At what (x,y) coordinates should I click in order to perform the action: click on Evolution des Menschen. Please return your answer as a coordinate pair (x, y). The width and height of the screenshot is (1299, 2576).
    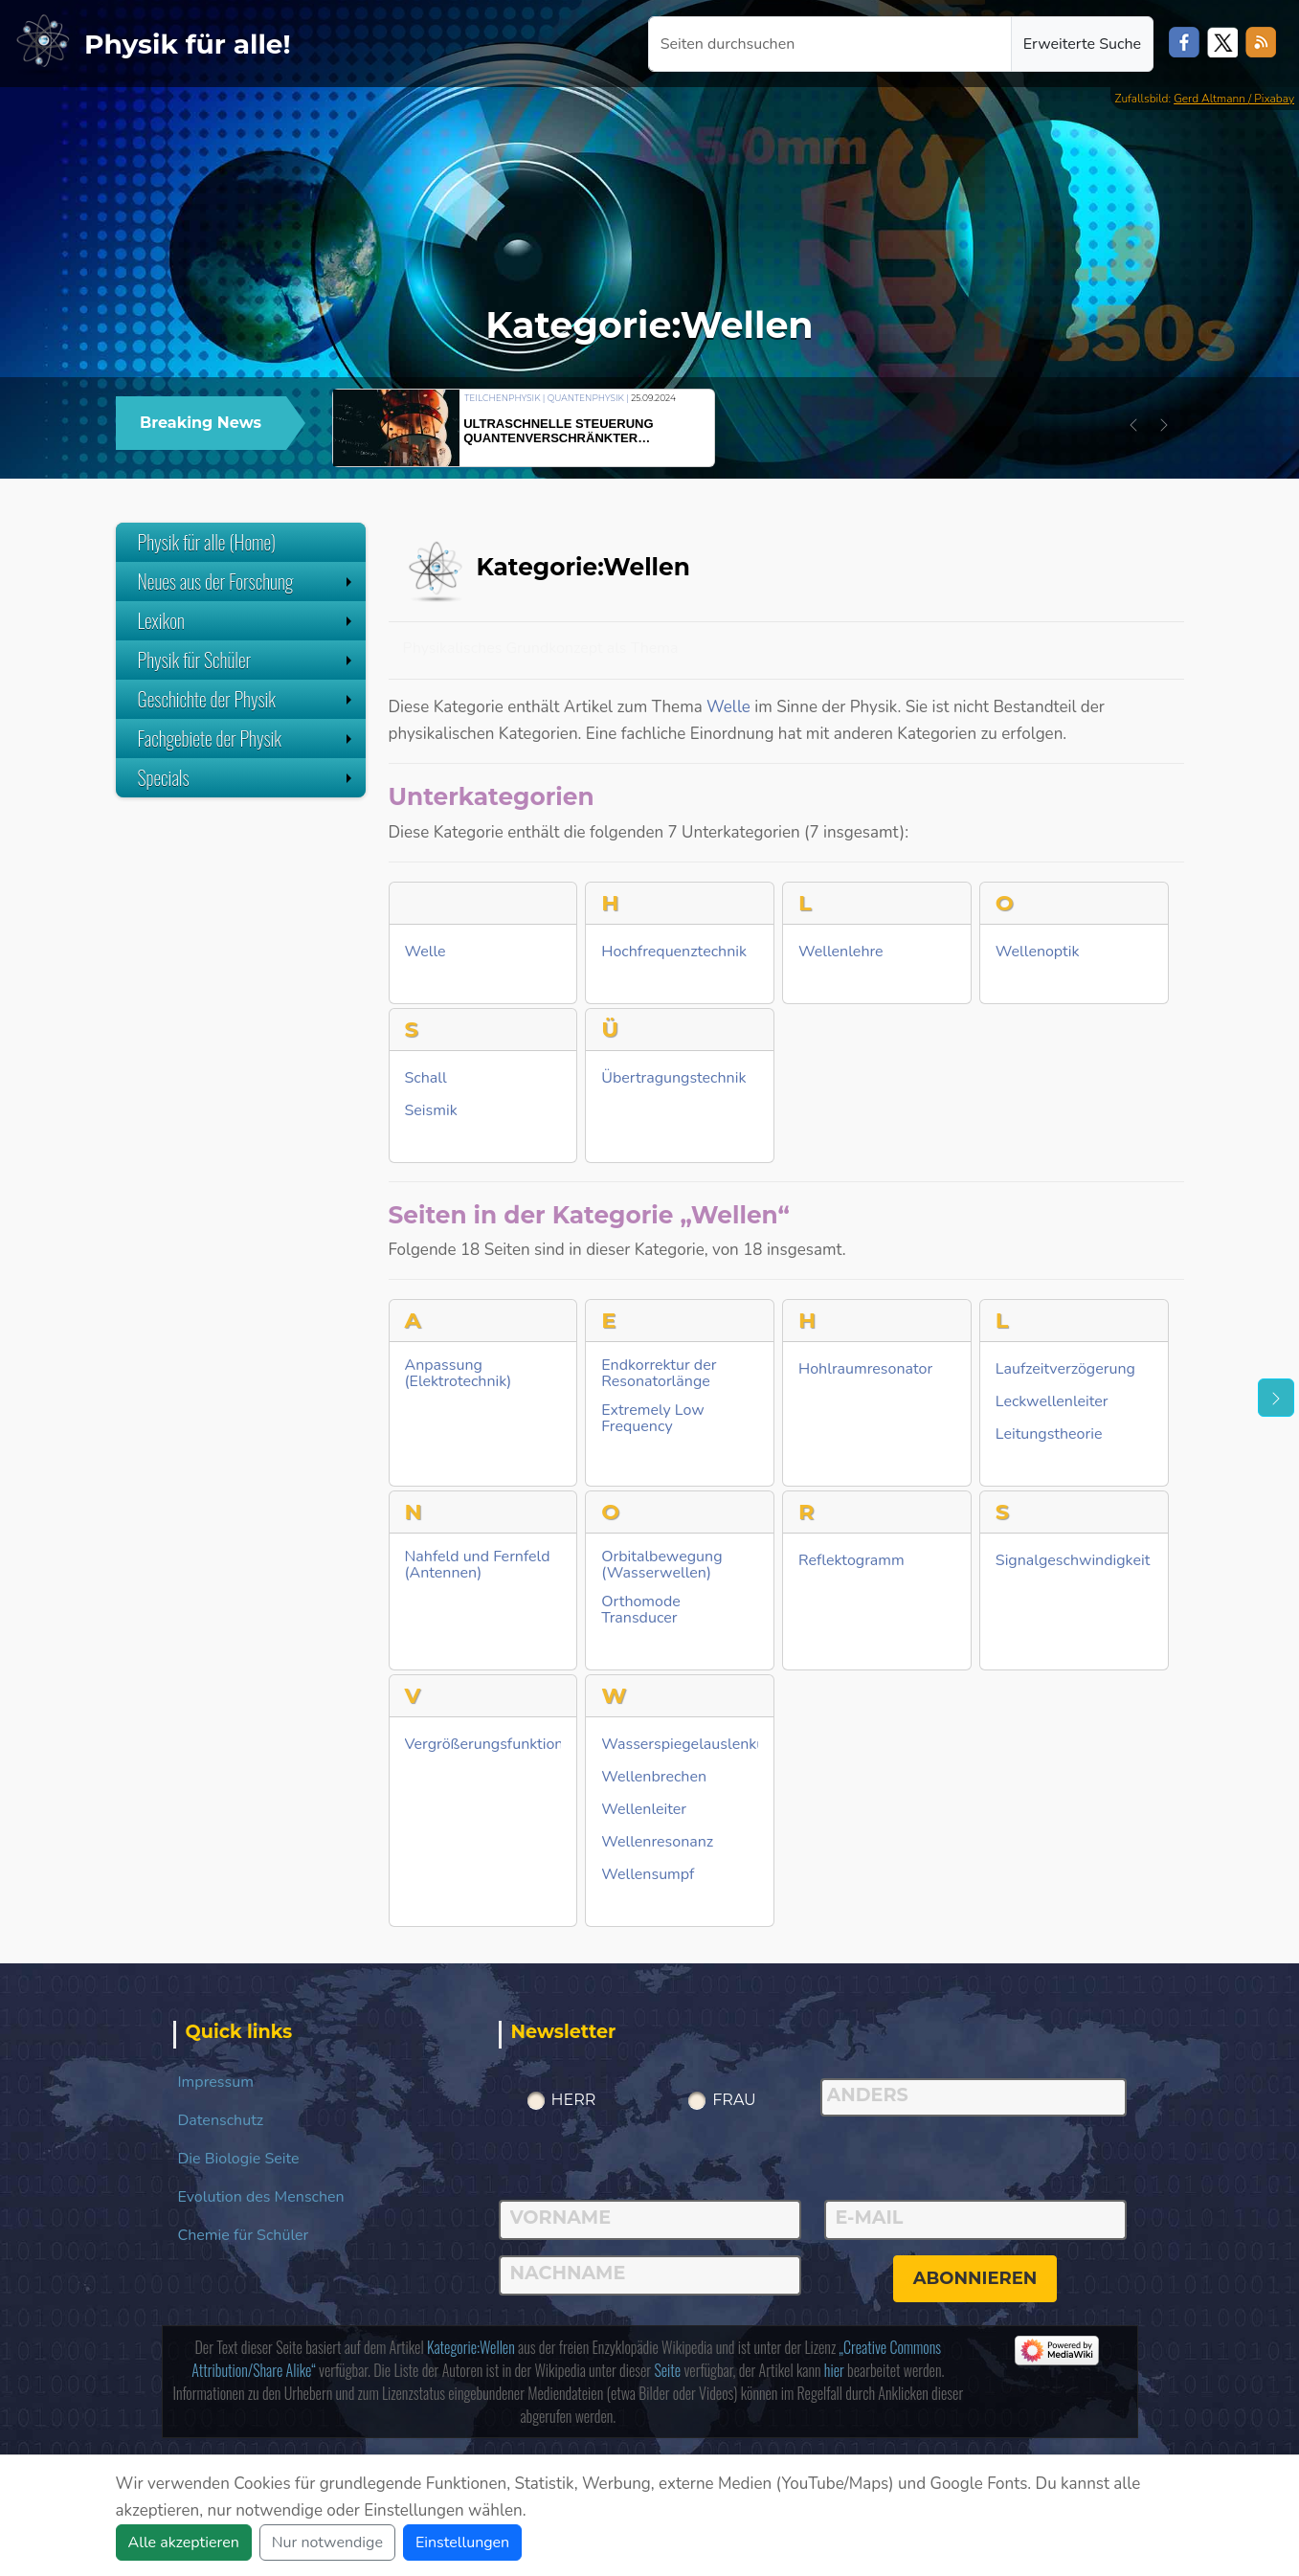
    Looking at the image, I should click on (261, 2196).